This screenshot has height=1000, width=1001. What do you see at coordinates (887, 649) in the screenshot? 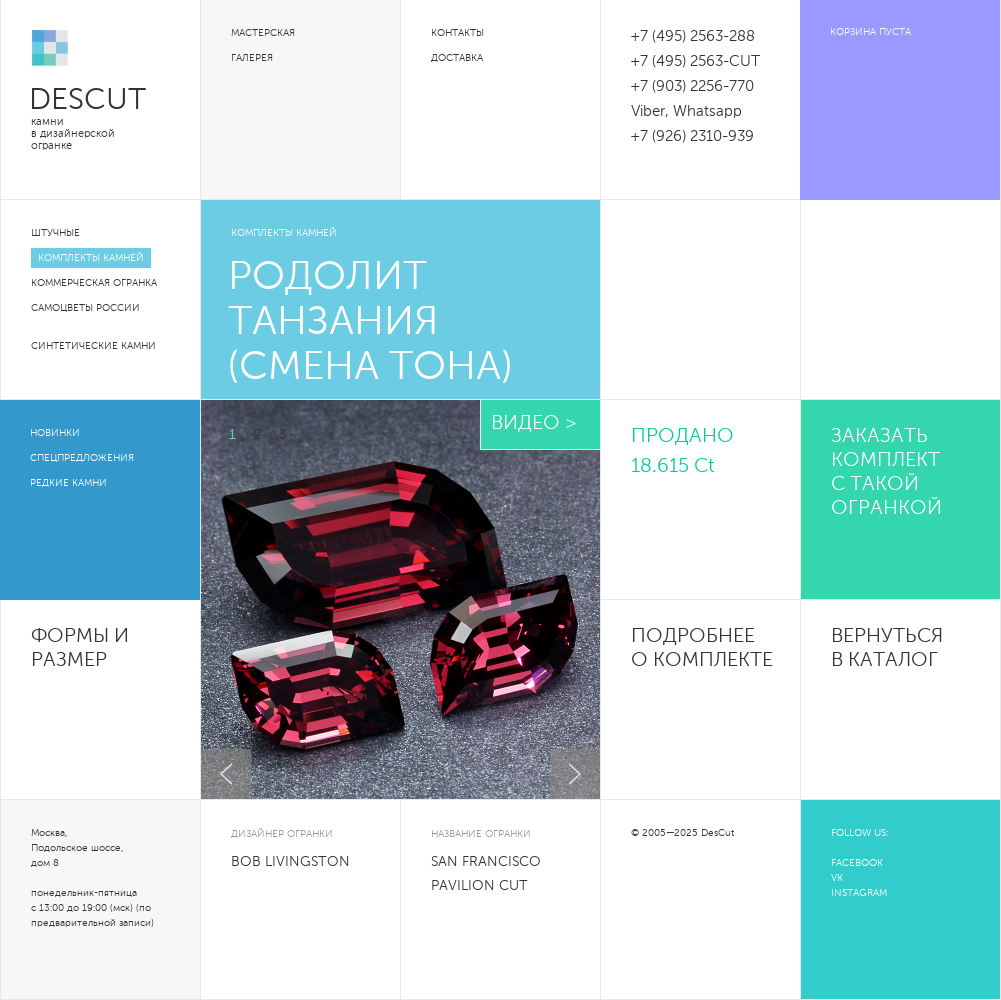
I see `Вернуться в каталог` at bounding box center [887, 649].